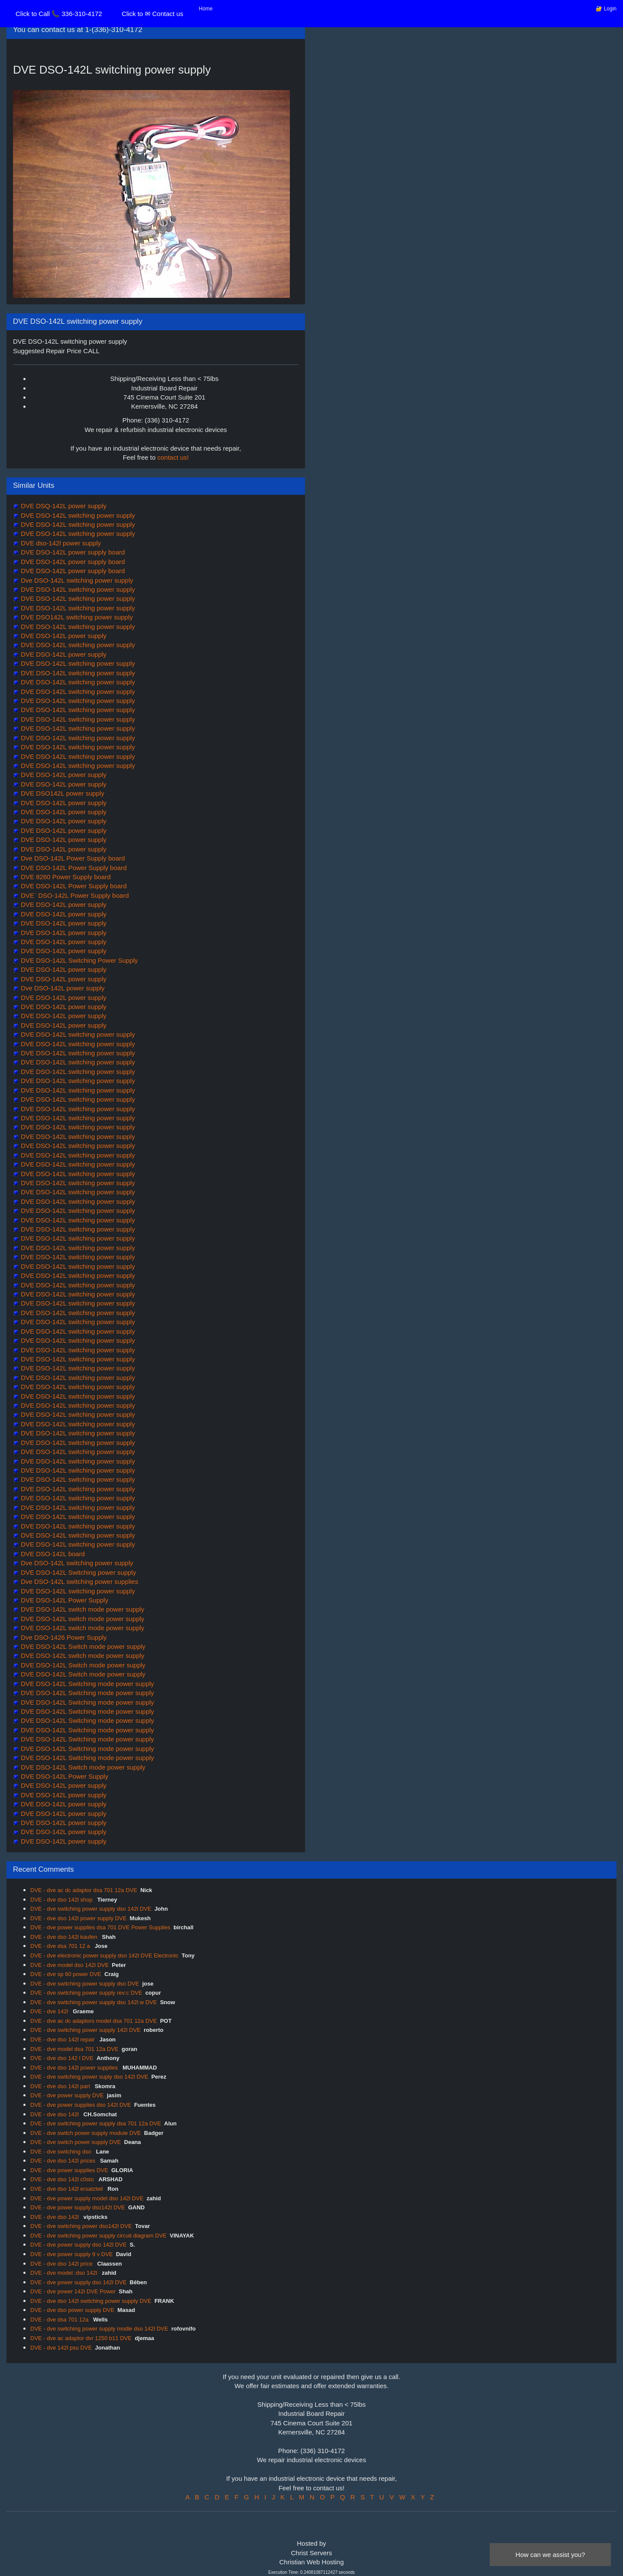  I want to click on DVE - dve dso 142l power supplies, so click(74, 2067).